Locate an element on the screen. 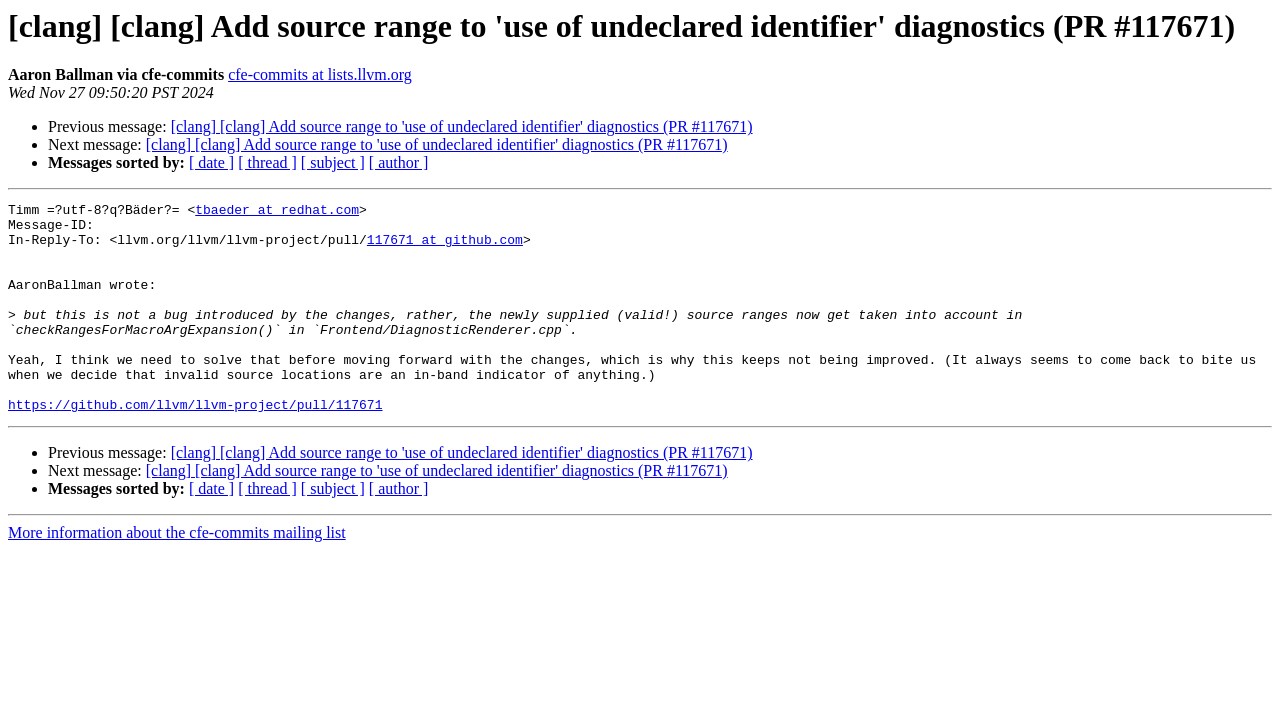 The image size is (1280, 720). [ date ] is located at coordinates (211, 162).